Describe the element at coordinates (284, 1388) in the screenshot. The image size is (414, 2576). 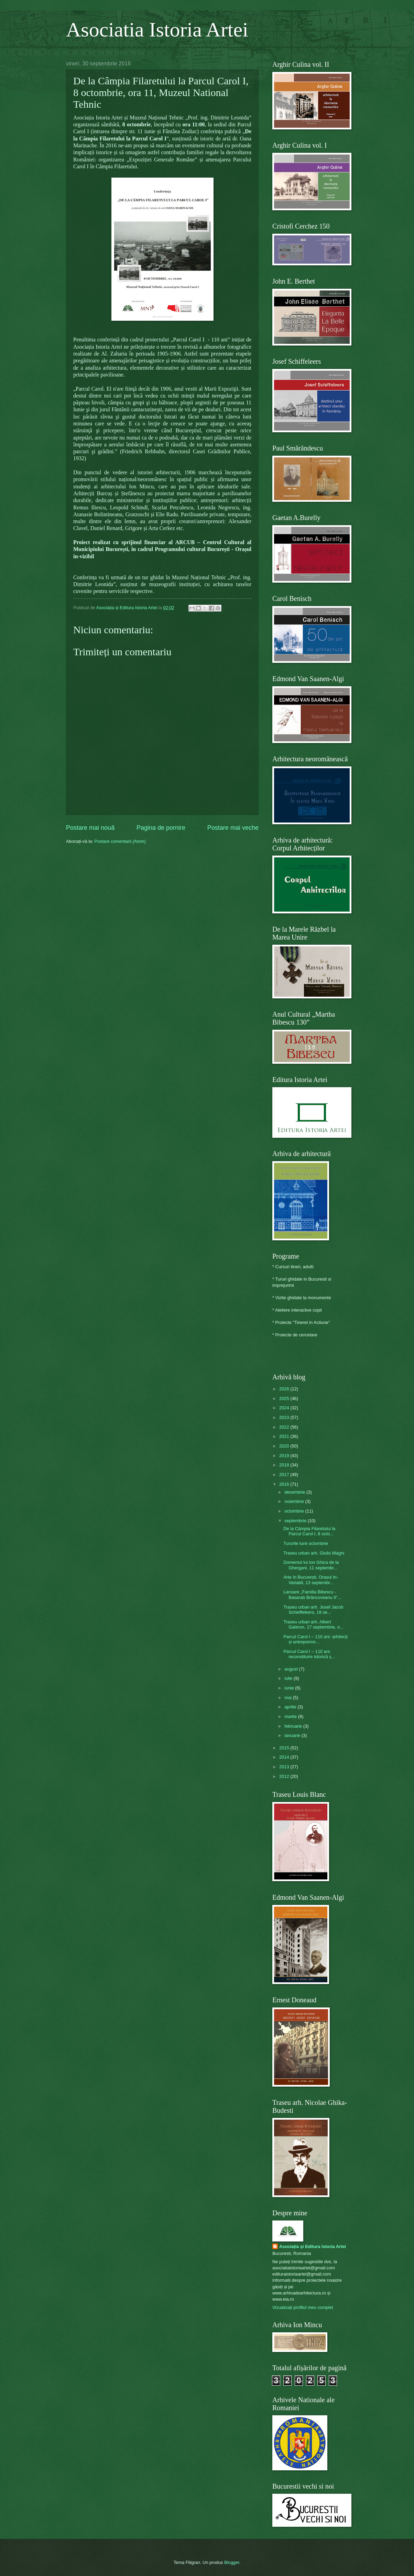
I see `2026` at that location.